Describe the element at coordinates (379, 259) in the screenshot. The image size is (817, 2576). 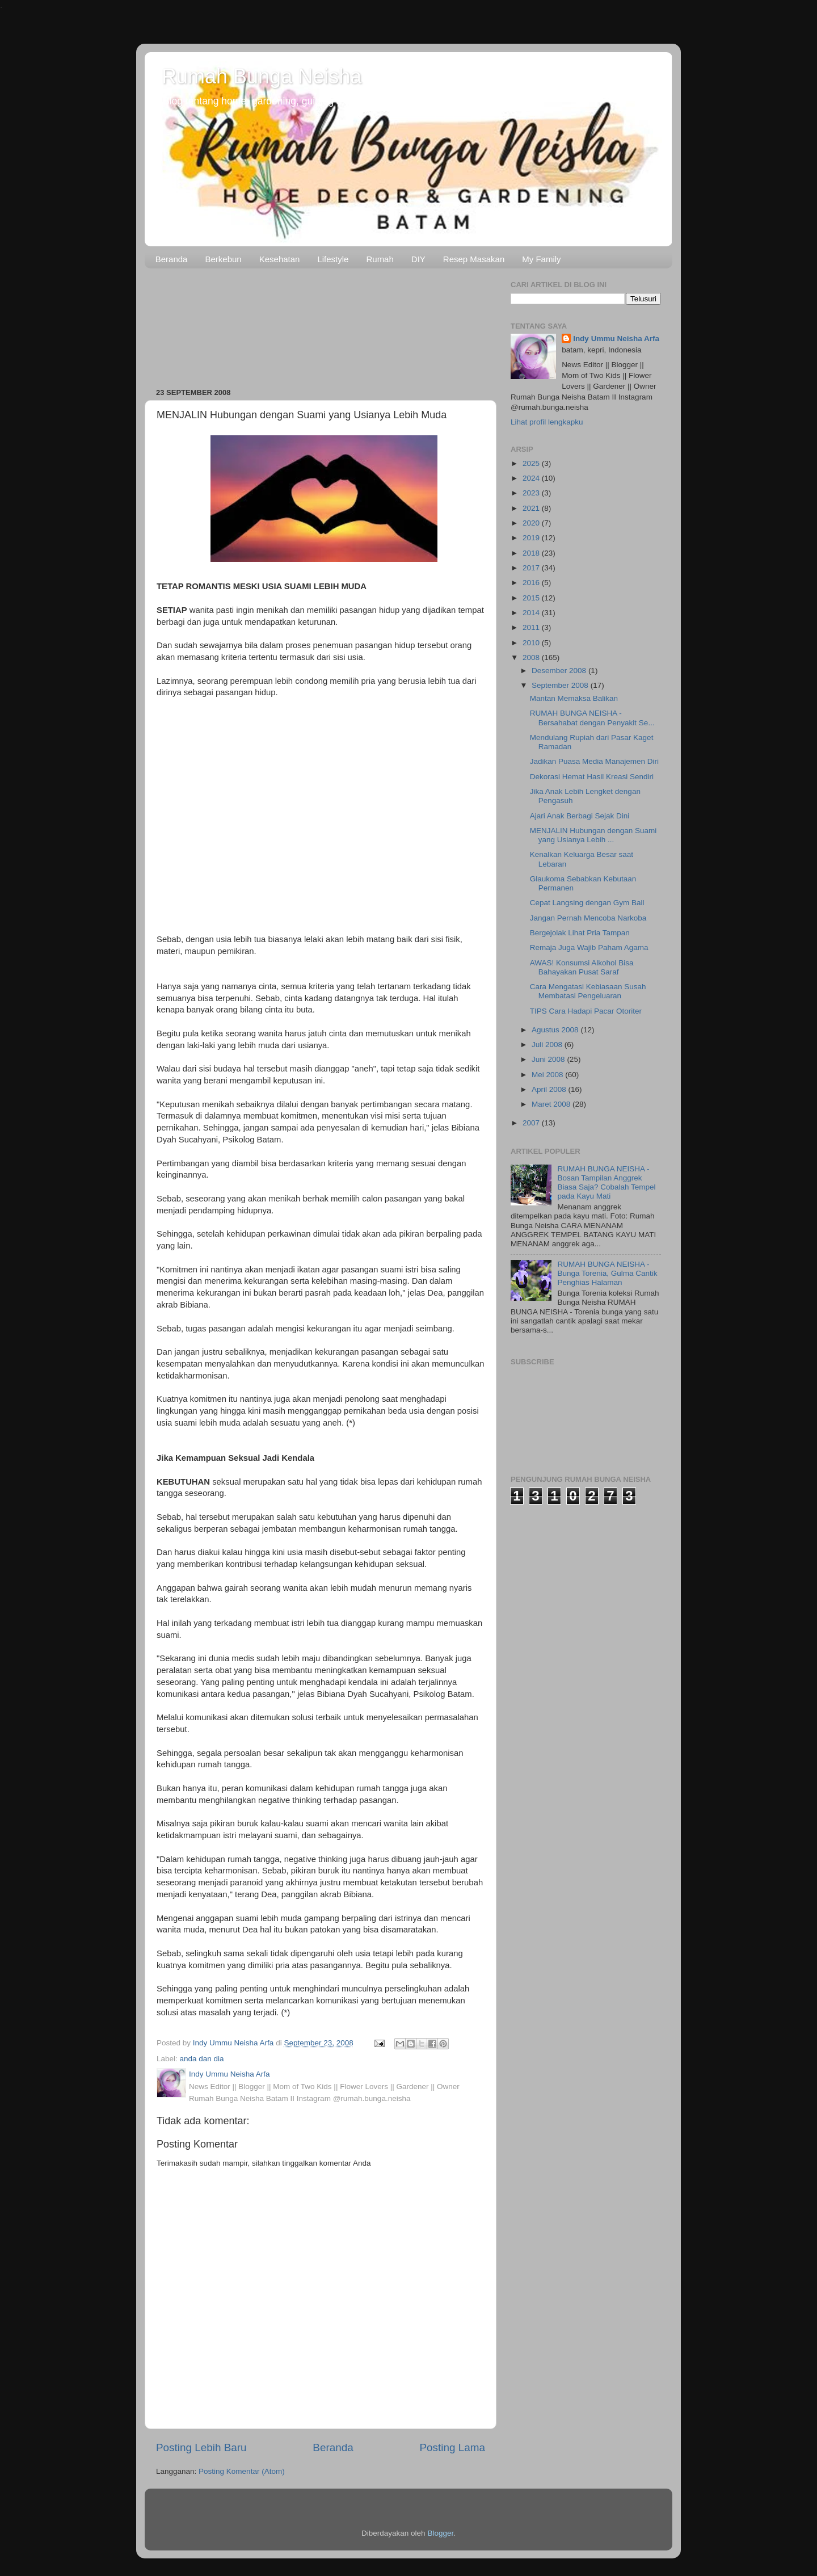
I see `Rumah` at that location.